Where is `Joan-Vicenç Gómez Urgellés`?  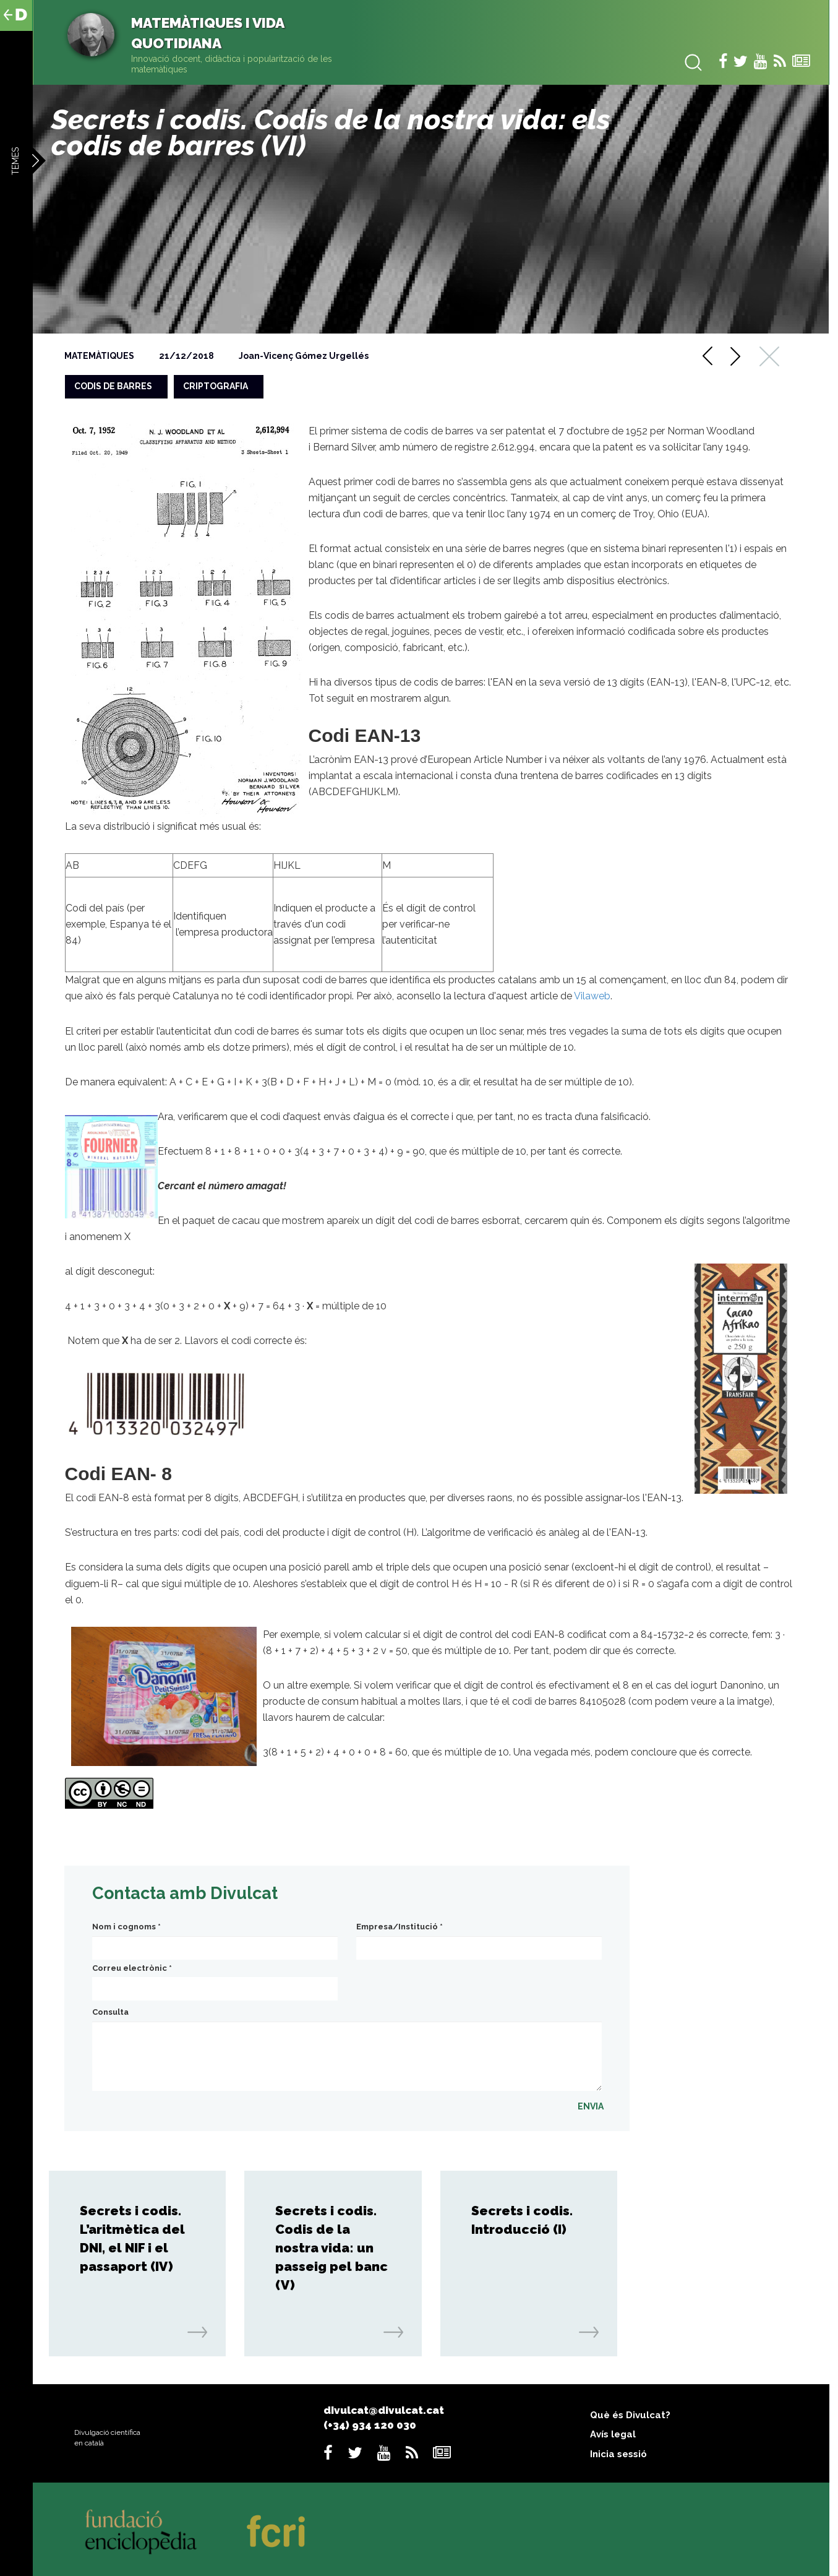 Joan-Vicenç Gómez Urgellés is located at coordinates (304, 356).